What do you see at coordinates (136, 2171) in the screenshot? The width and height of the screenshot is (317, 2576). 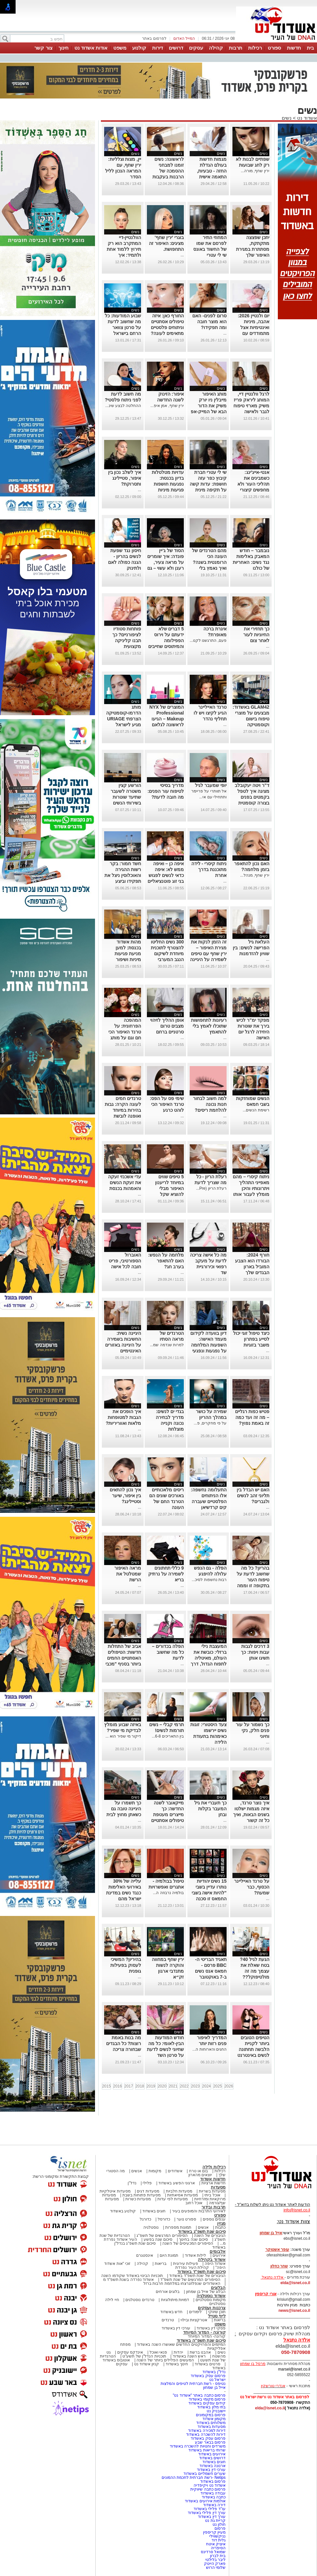 I see `אנשים` at bounding box center [136, 2171].